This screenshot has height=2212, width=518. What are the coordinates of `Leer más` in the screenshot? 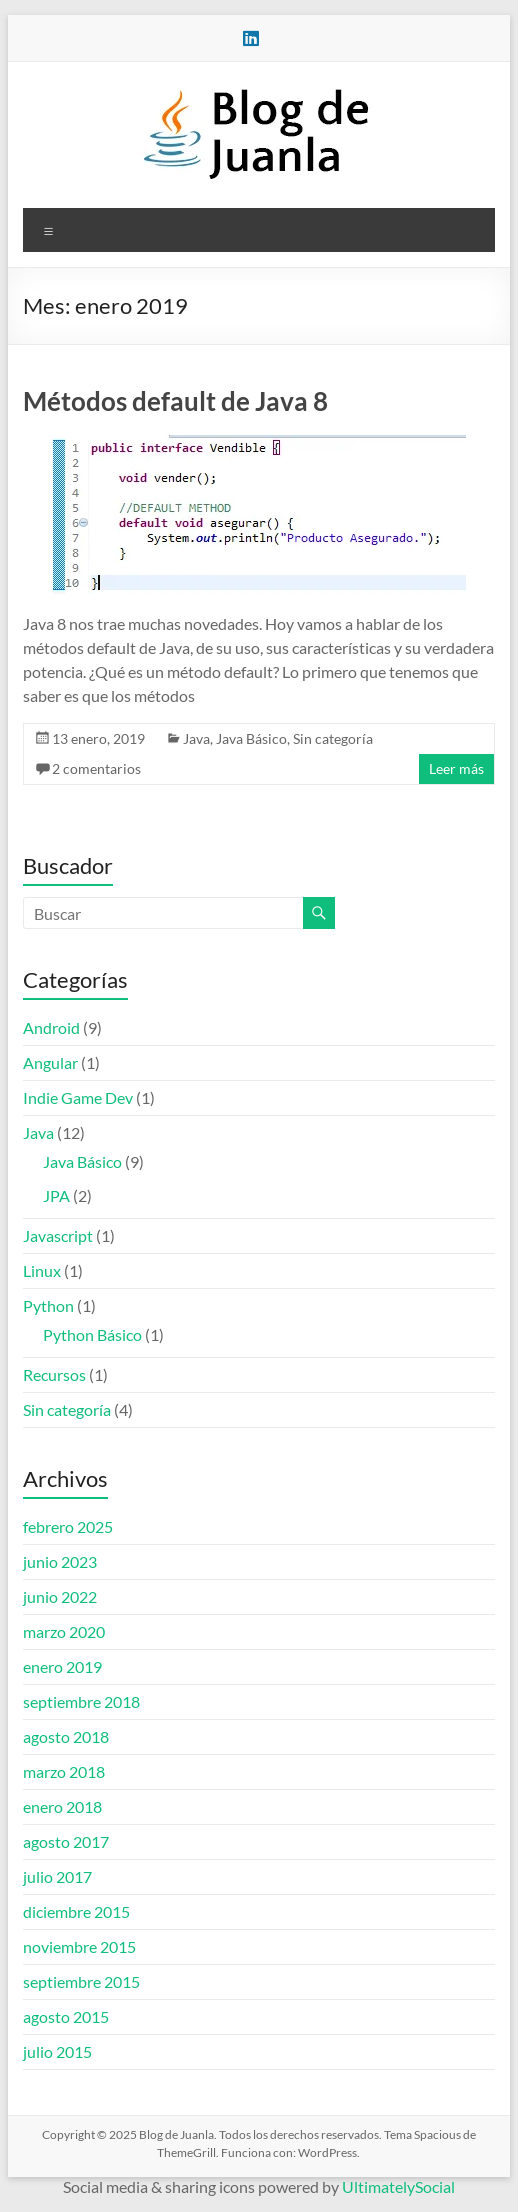 It's located at (456, 768).